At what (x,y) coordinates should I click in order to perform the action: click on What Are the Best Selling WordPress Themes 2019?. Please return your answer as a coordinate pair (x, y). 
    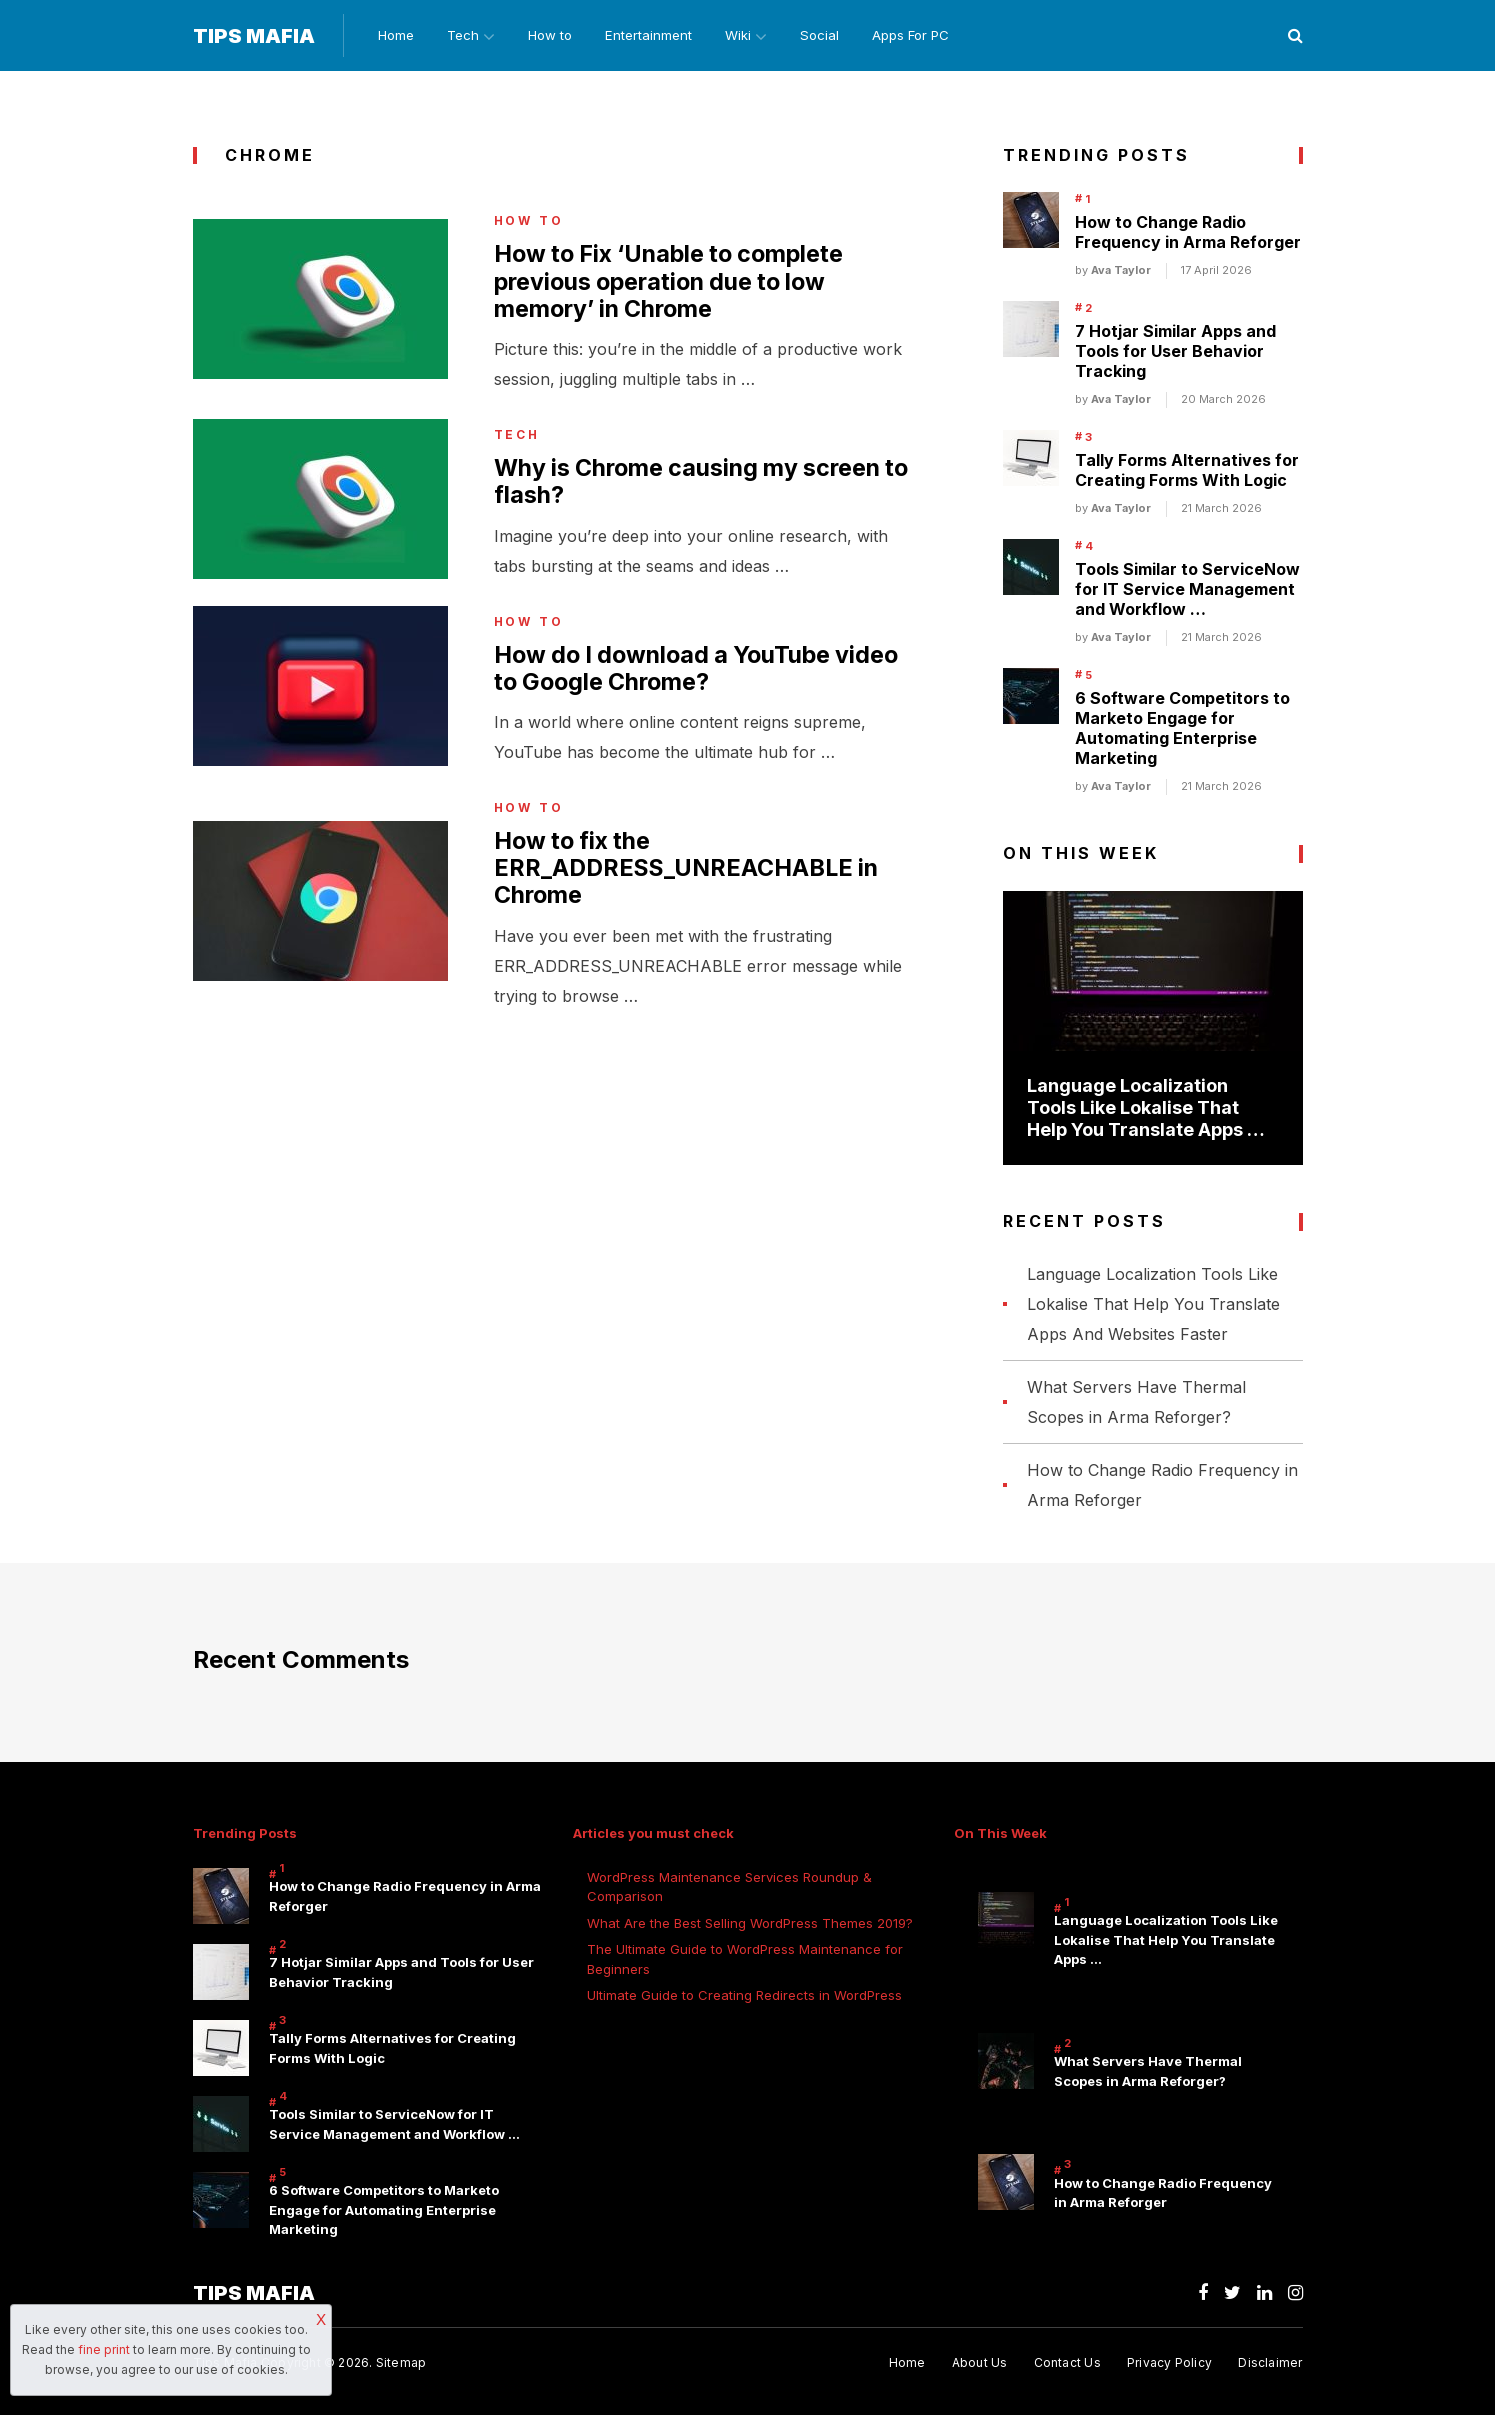
    Looking at the image, I should click on (750, 1924).